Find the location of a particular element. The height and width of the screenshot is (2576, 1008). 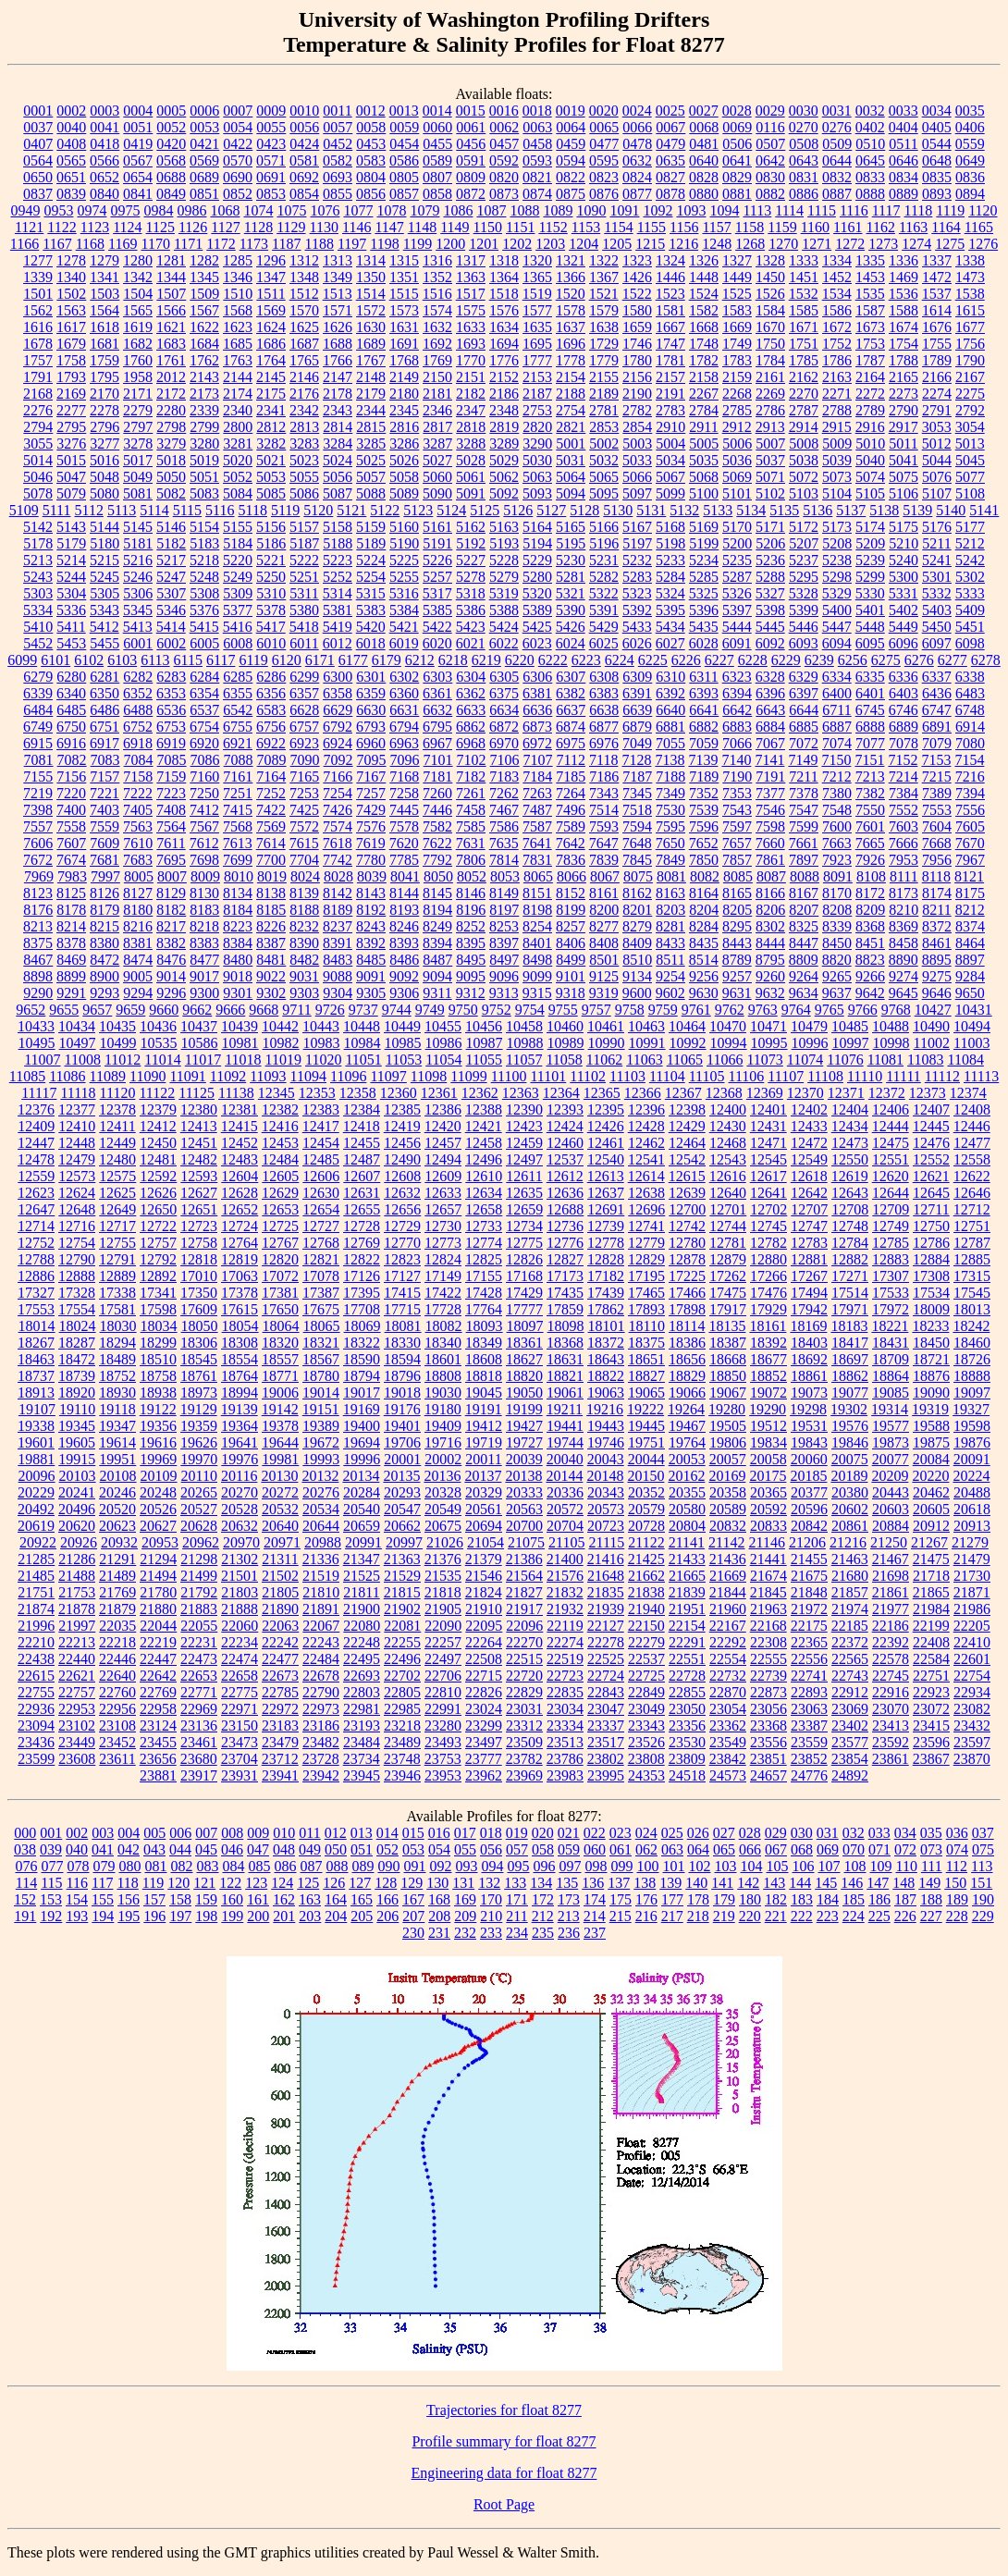

12614 is located at coordinates (646, 1176).